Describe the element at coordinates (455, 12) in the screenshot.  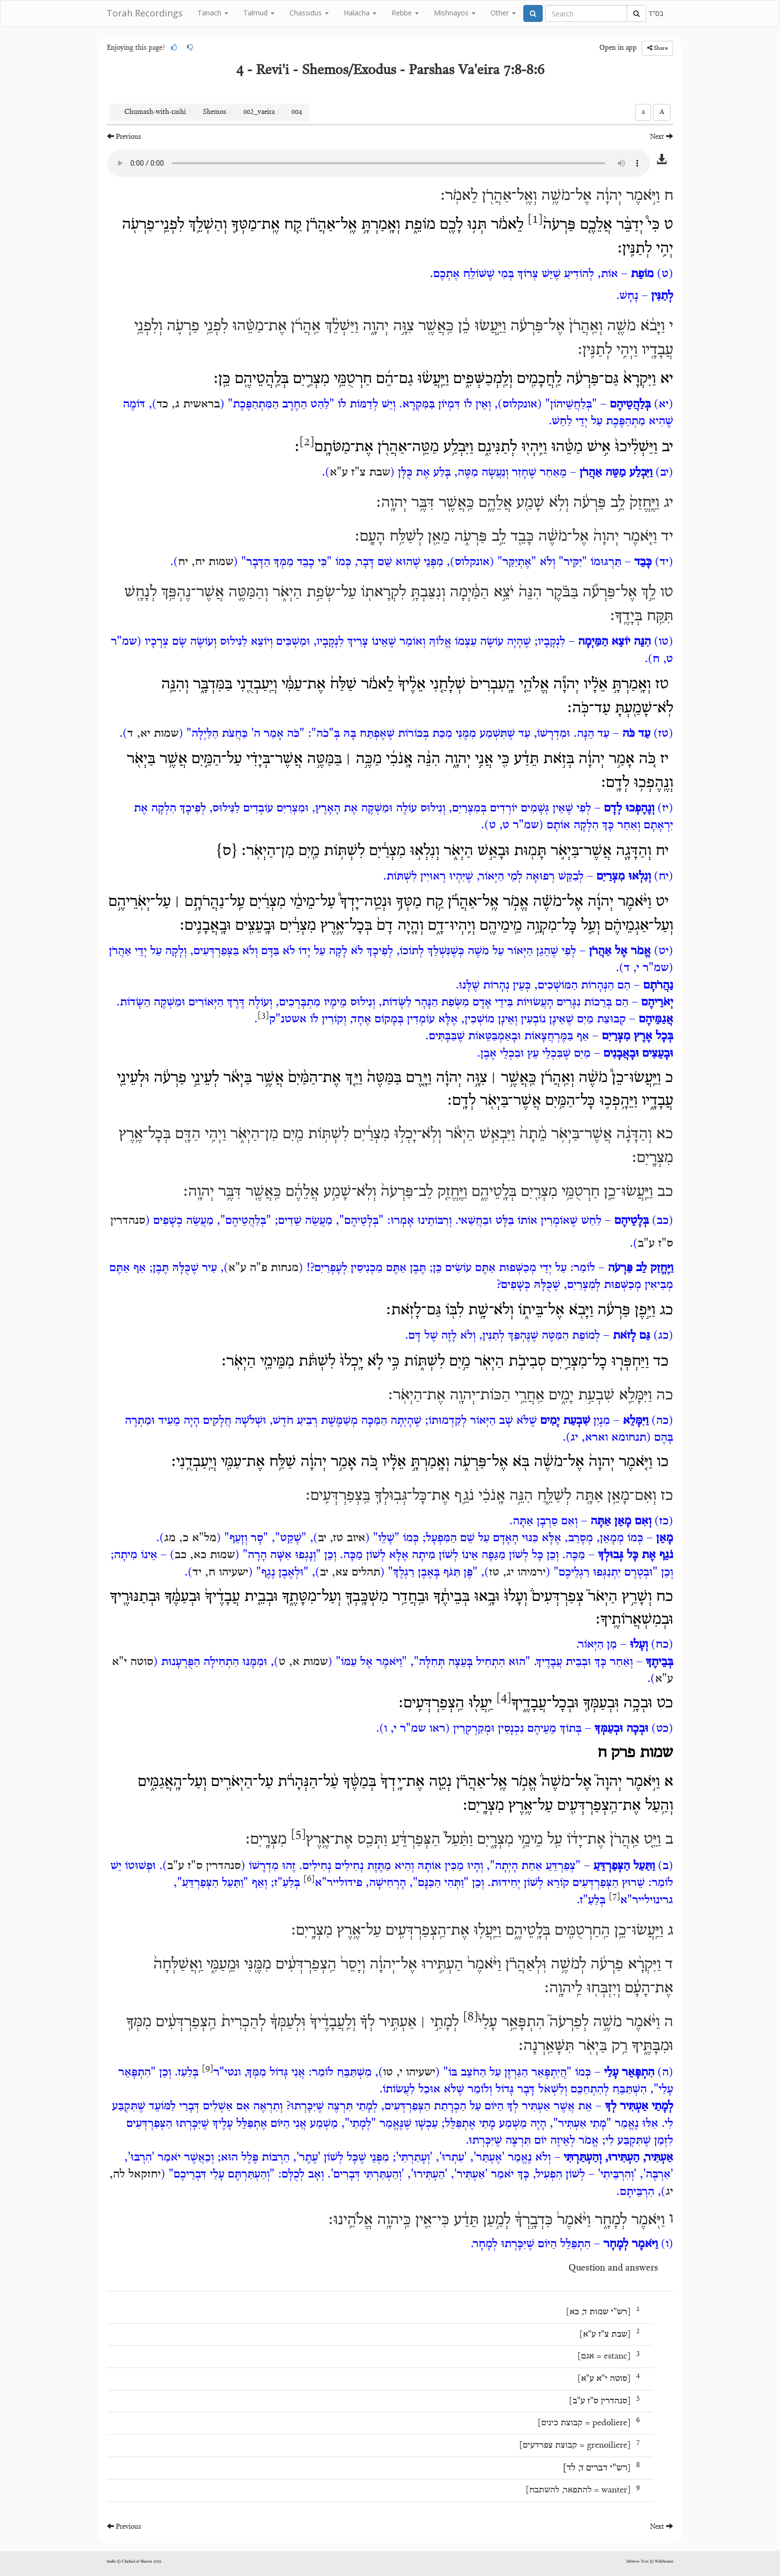
I see `Mishnayos` at that location.